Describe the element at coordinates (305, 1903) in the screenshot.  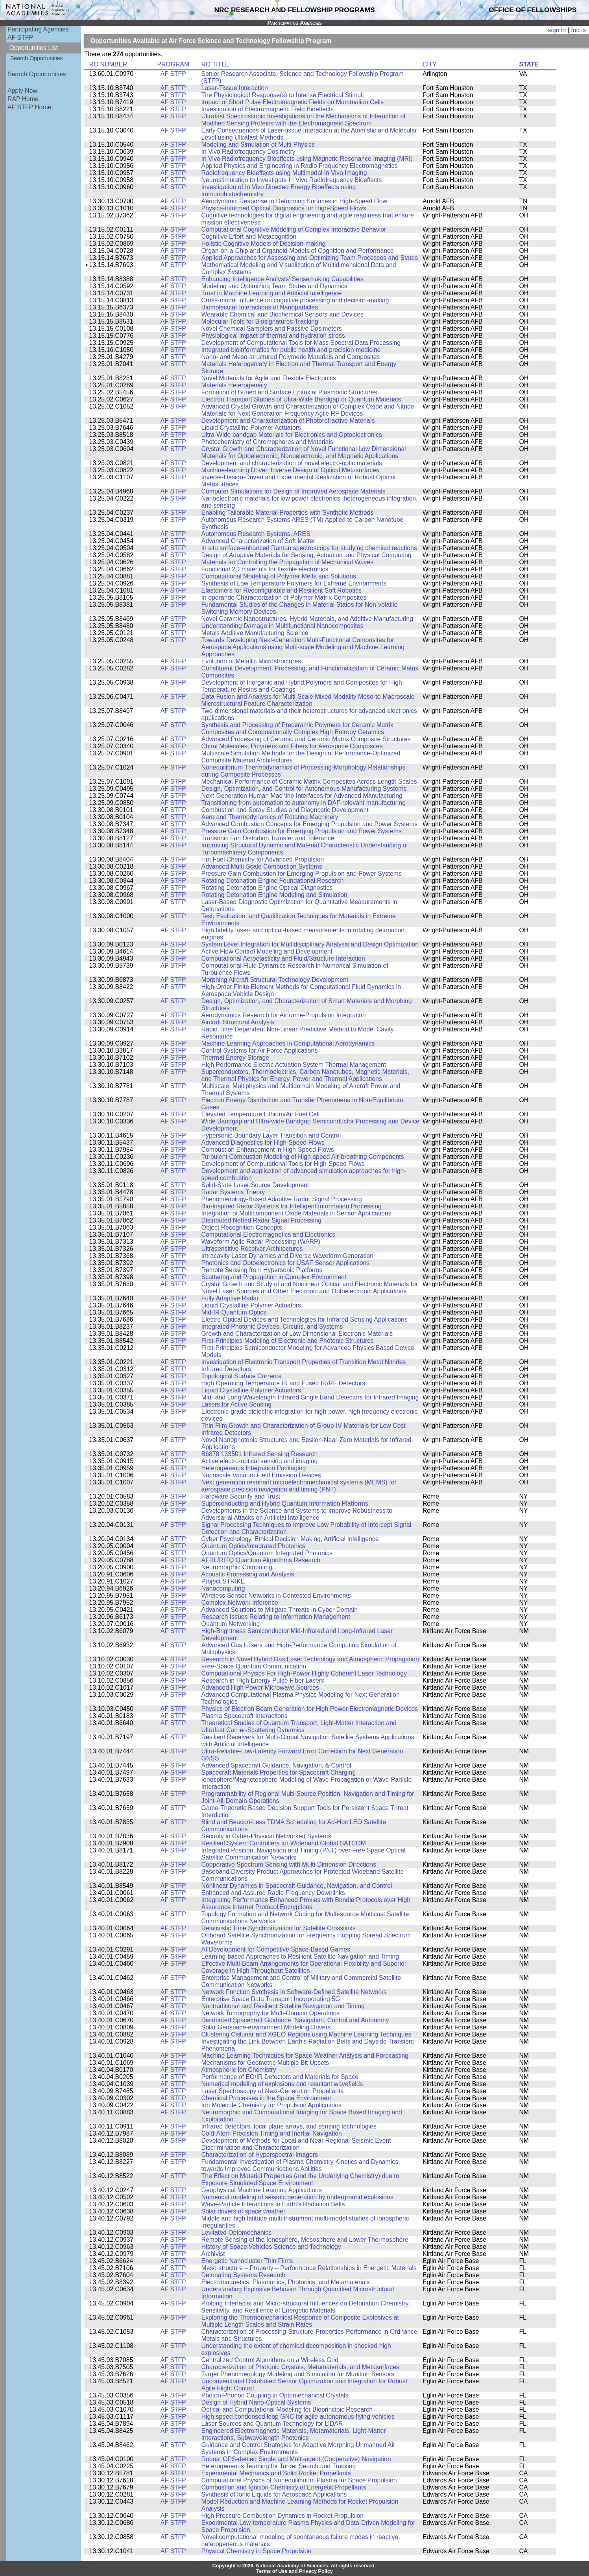
I see `Integrating Performance Enhanced Proxies with Bundle Protocols over High Assurance Internet Protocol Encryptions` at that location.